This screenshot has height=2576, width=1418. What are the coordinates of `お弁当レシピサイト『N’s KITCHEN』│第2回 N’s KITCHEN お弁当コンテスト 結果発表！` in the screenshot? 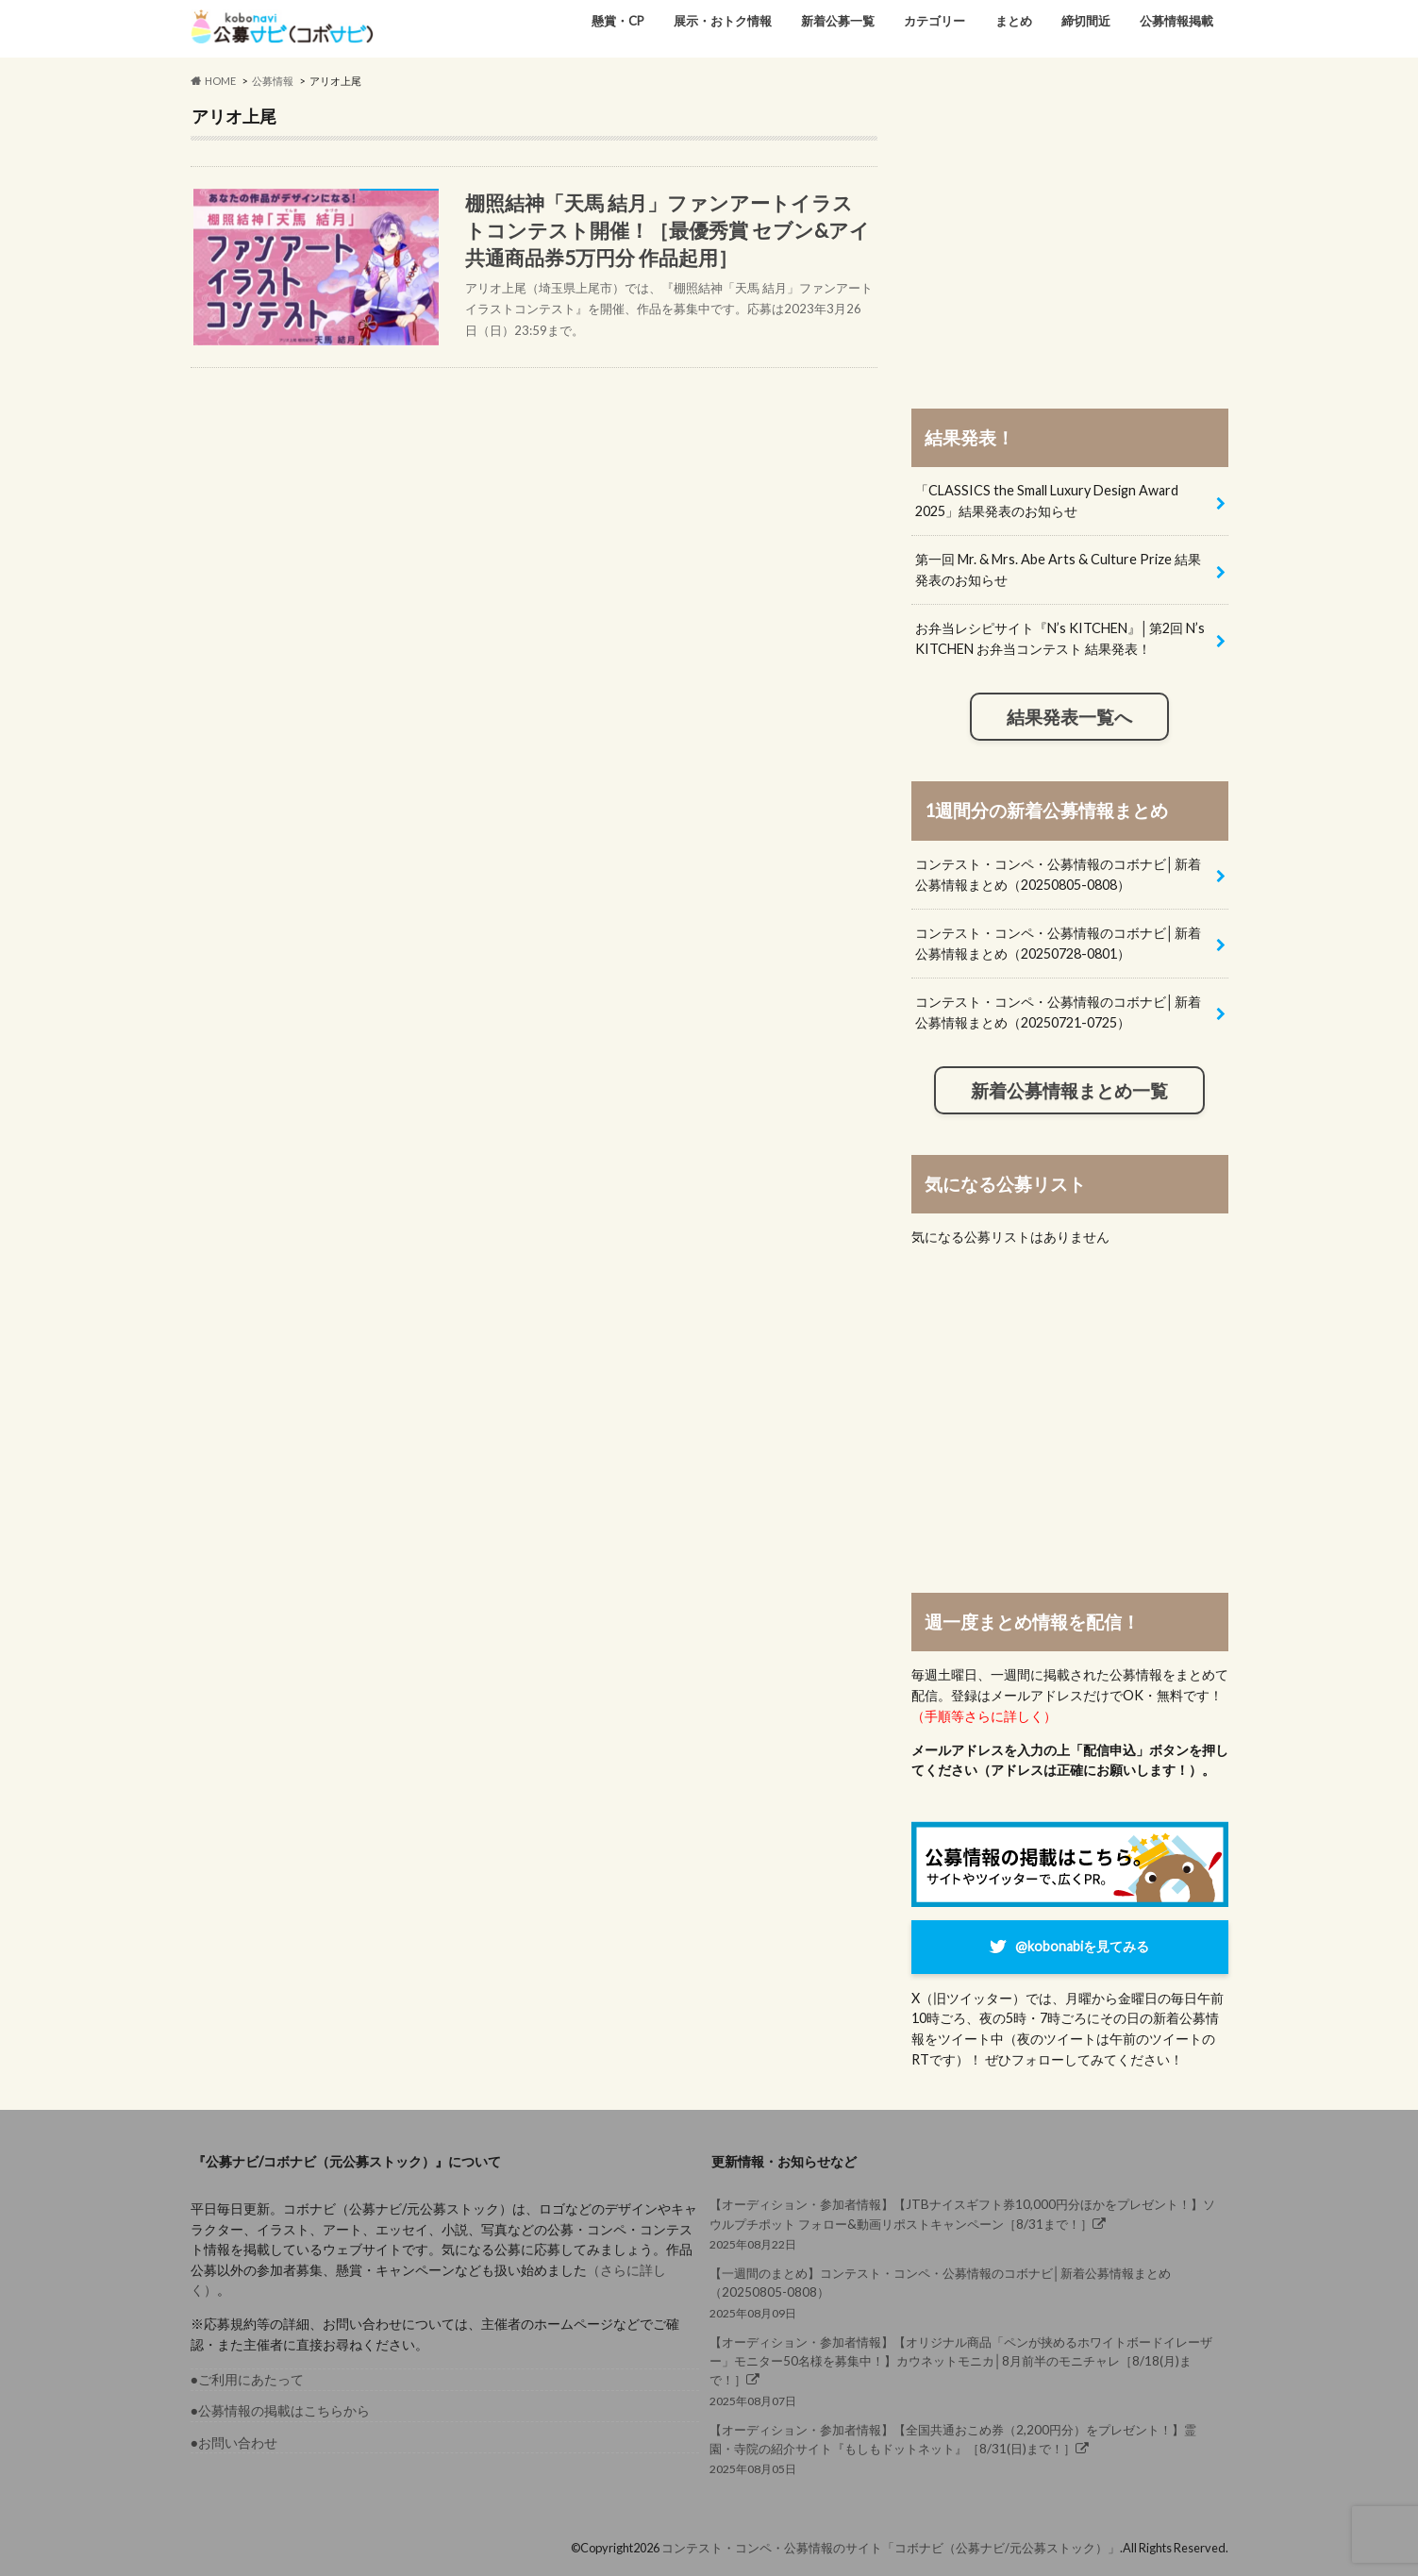 It's located at (1060, 638).